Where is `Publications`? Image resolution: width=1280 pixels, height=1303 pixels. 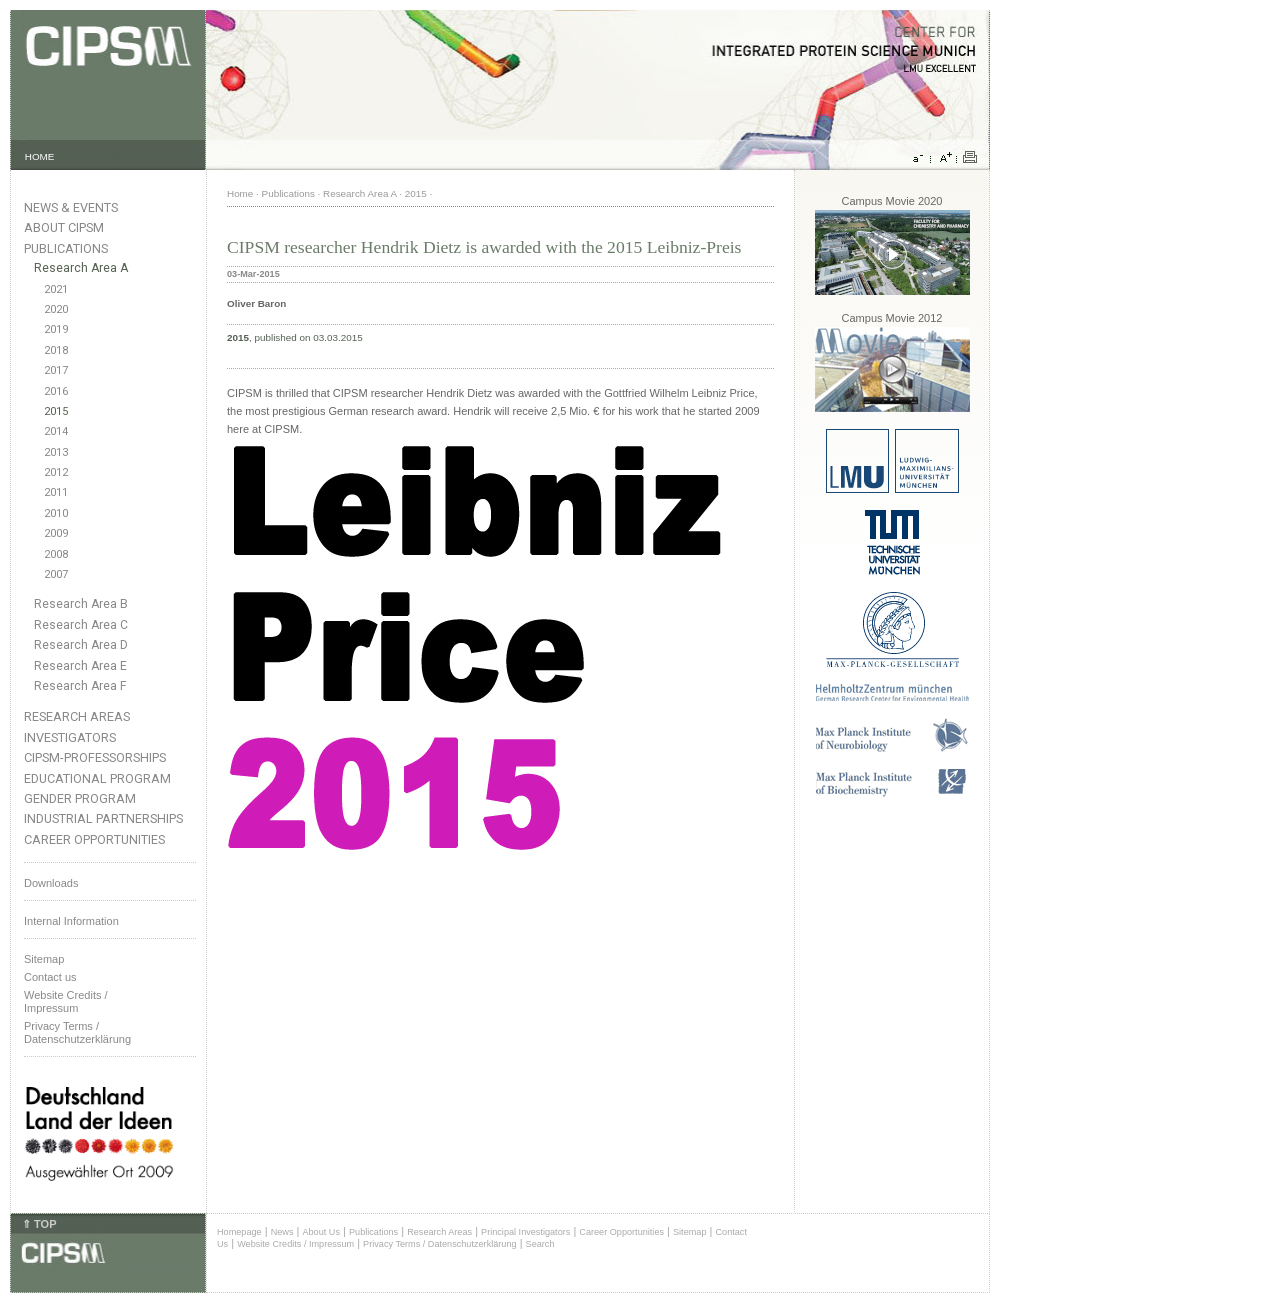
Publications is located at coordinates (66, 248).